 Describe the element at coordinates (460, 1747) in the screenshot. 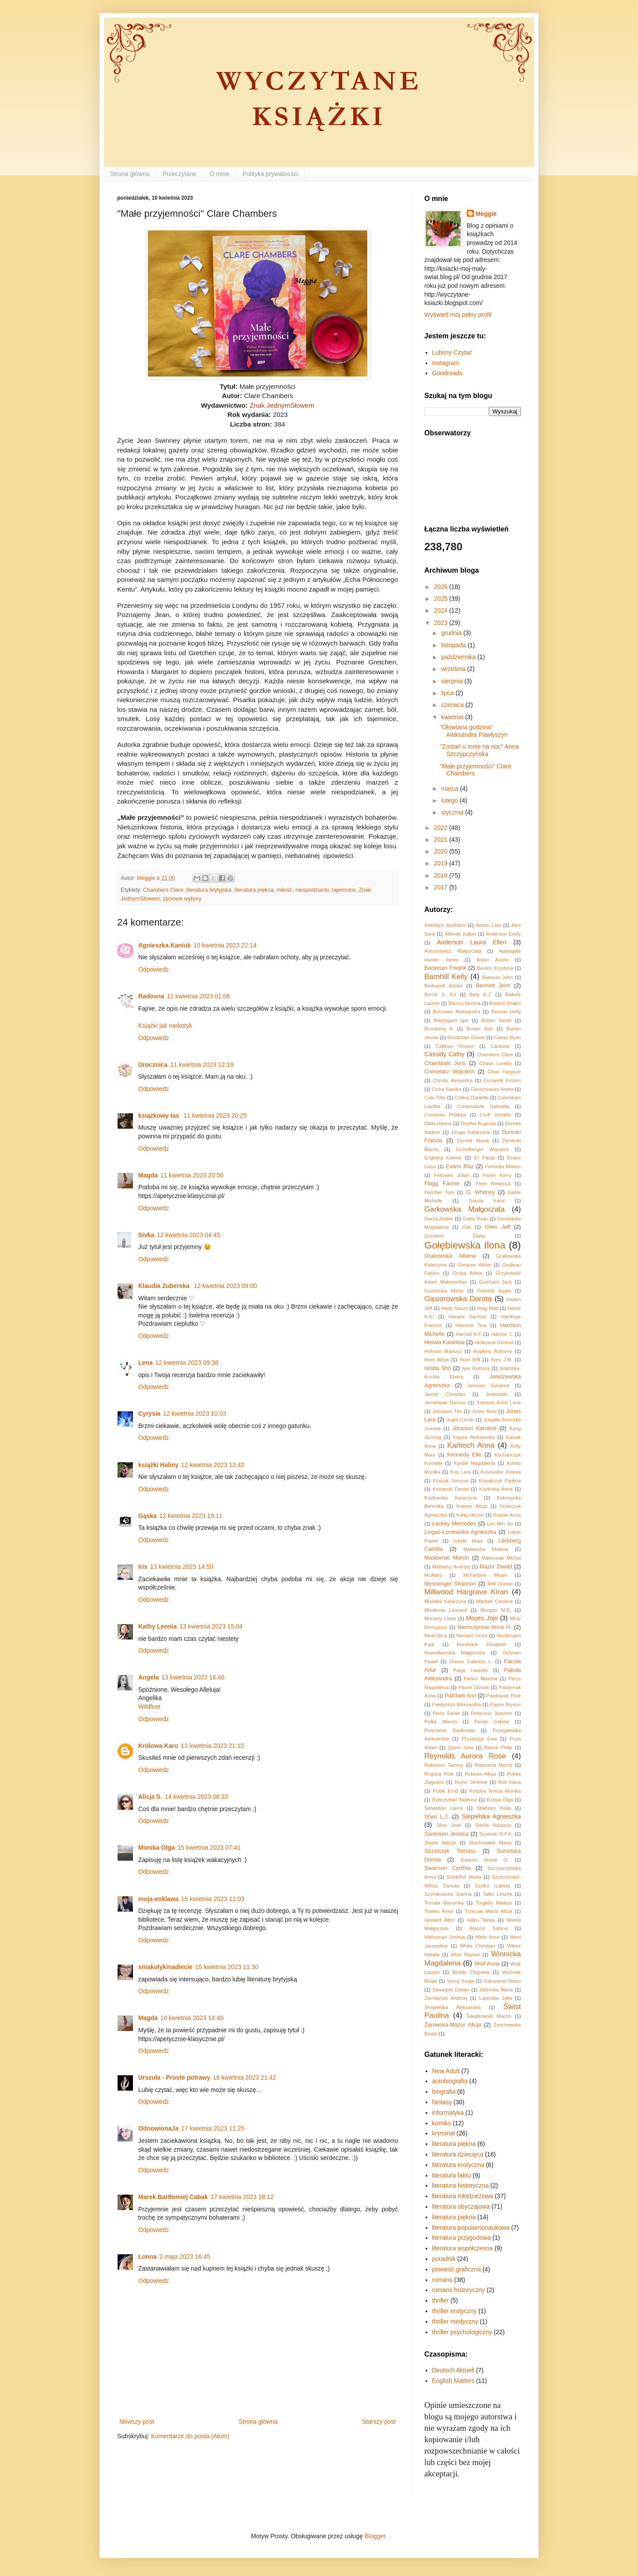

I see `Quinn Julia` at that location.